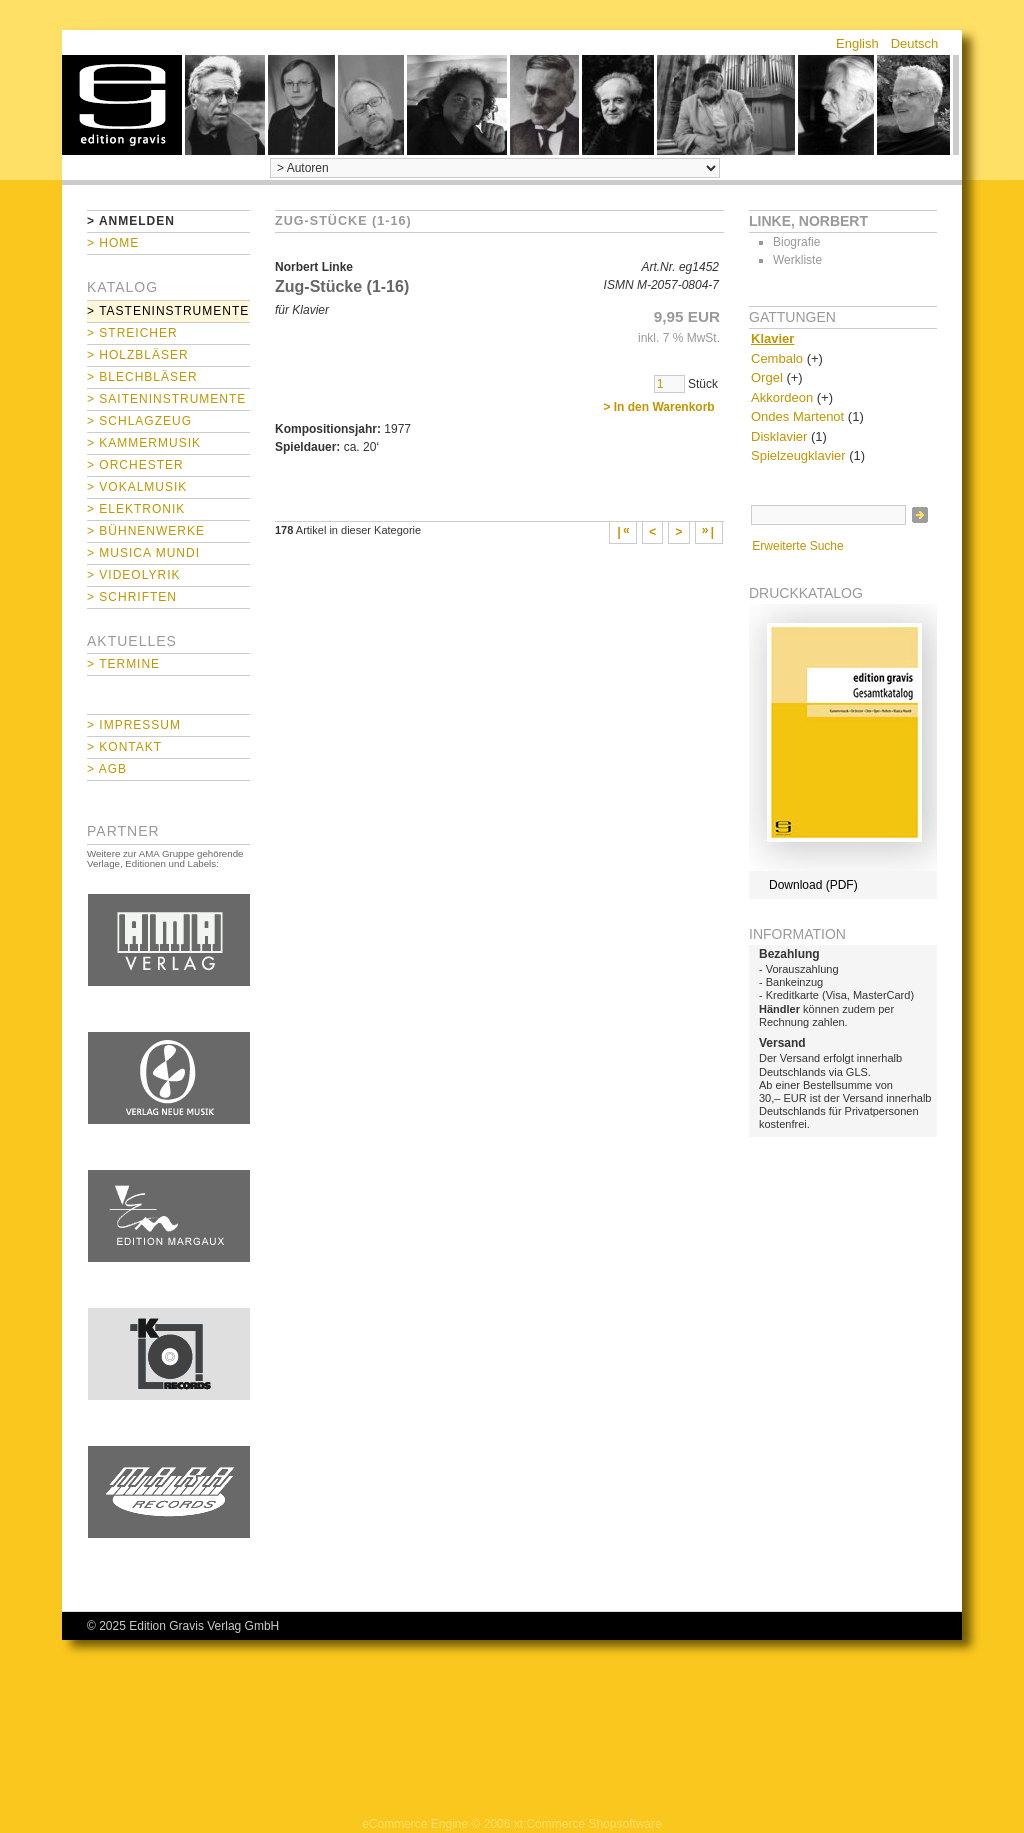 The height and width of the screenshot is (1833, 1024). Describe the element at coordinates (588, 1824) in the screenshot. I see `xt:Commerce Shopsoftware` at that location.